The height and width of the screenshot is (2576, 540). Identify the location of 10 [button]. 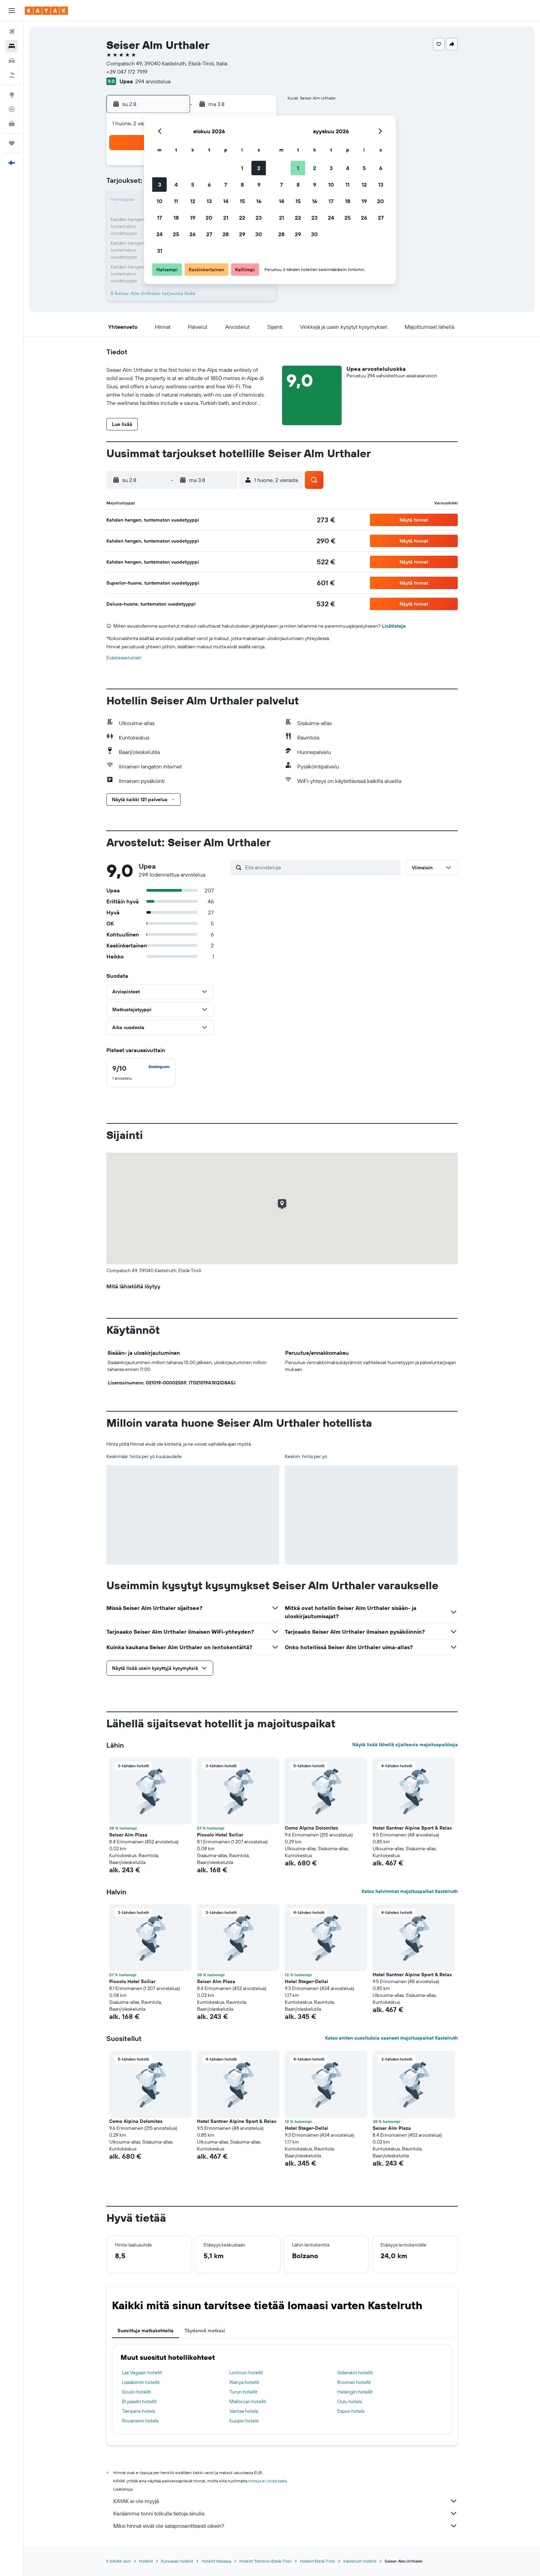
(160, 201).